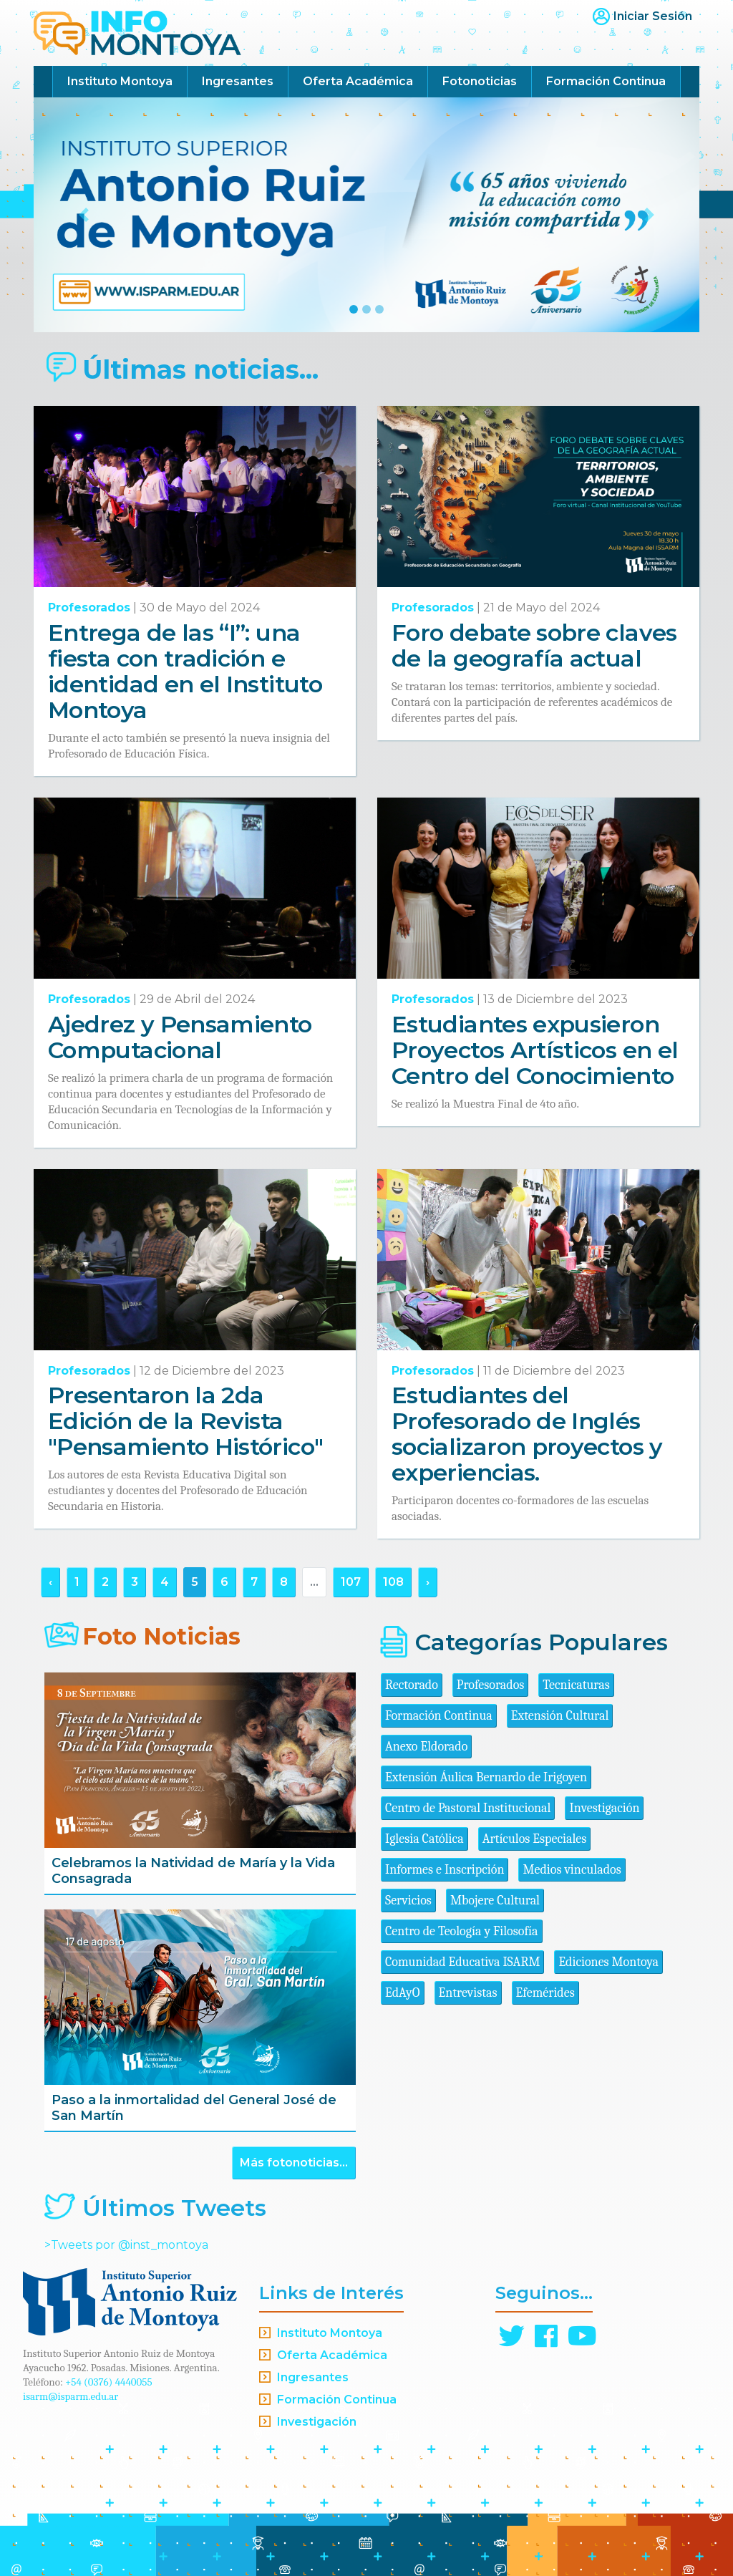  Describe the element at coordinates (351, 1582) in the screenshot. I see `107` at that location.